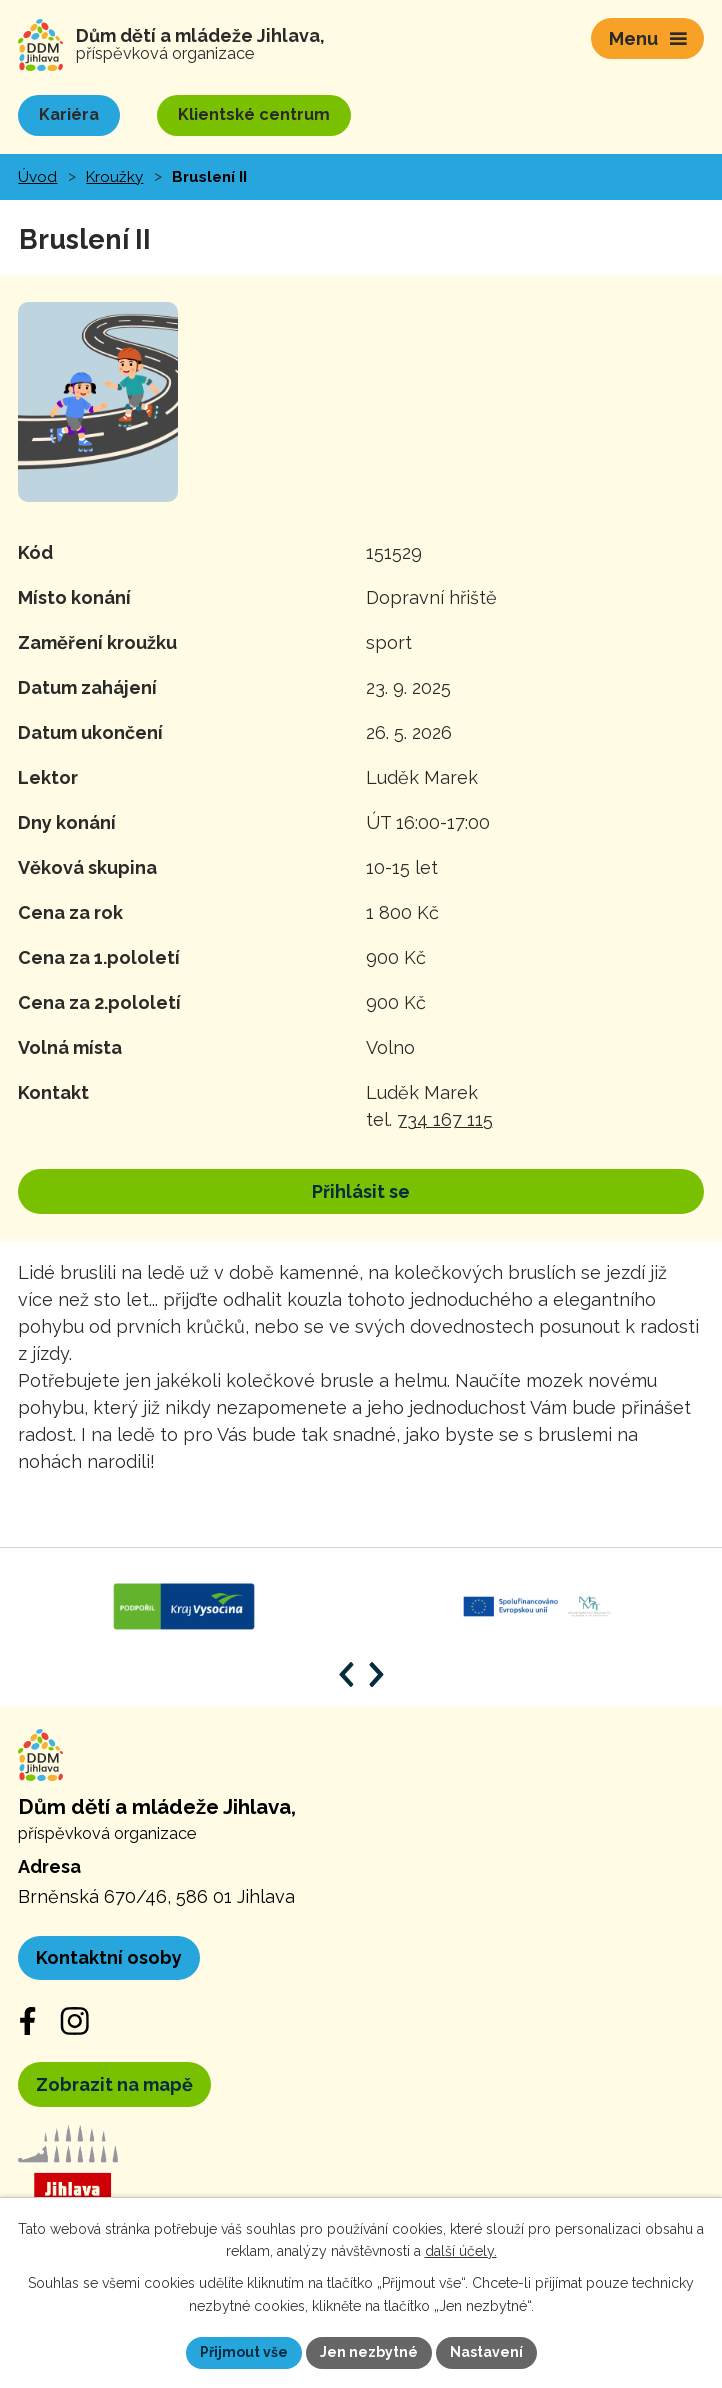 Image resolution: width=722 pixels, height=2388 pixels. What do you see at coordinates (361, 1191) in the screenshot?
I see `Přihlásit se` at bounding box center [361, 1191].